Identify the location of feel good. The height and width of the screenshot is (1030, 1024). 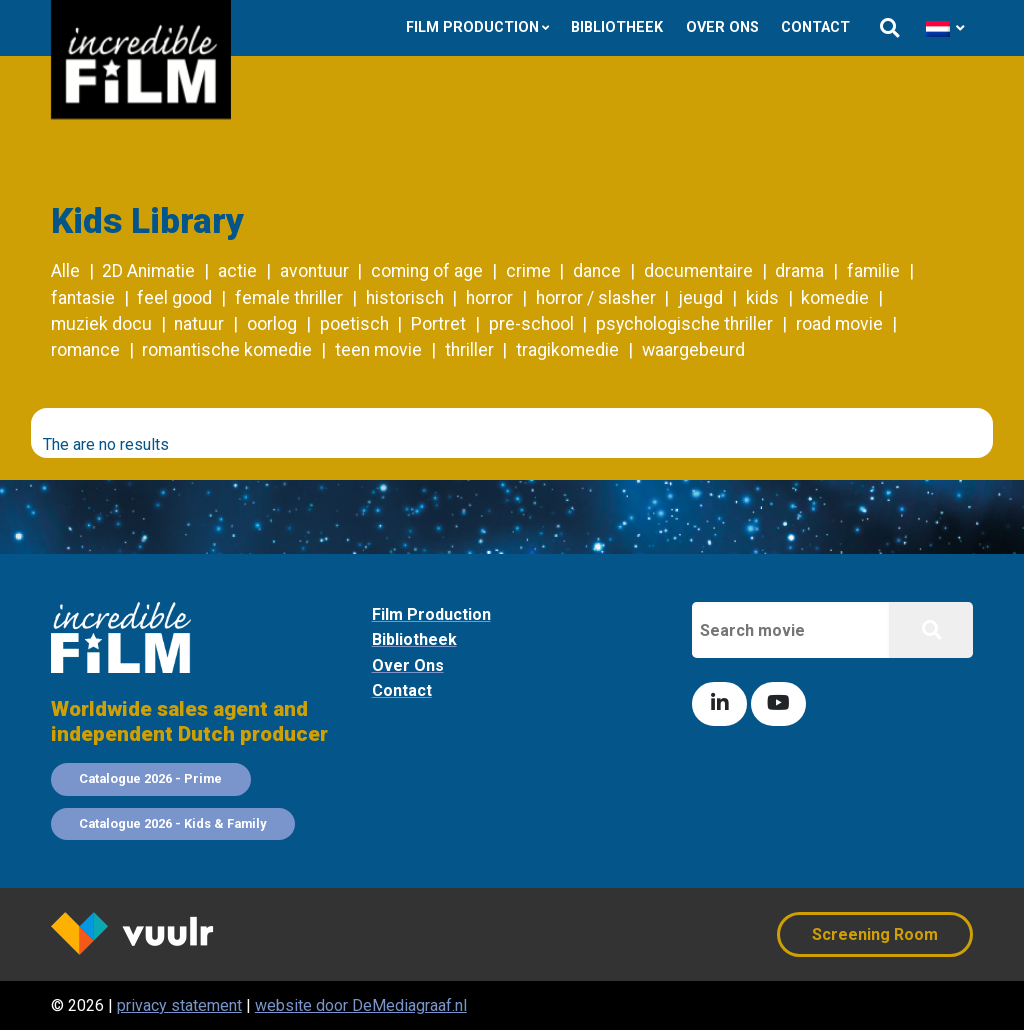
(174, 298).